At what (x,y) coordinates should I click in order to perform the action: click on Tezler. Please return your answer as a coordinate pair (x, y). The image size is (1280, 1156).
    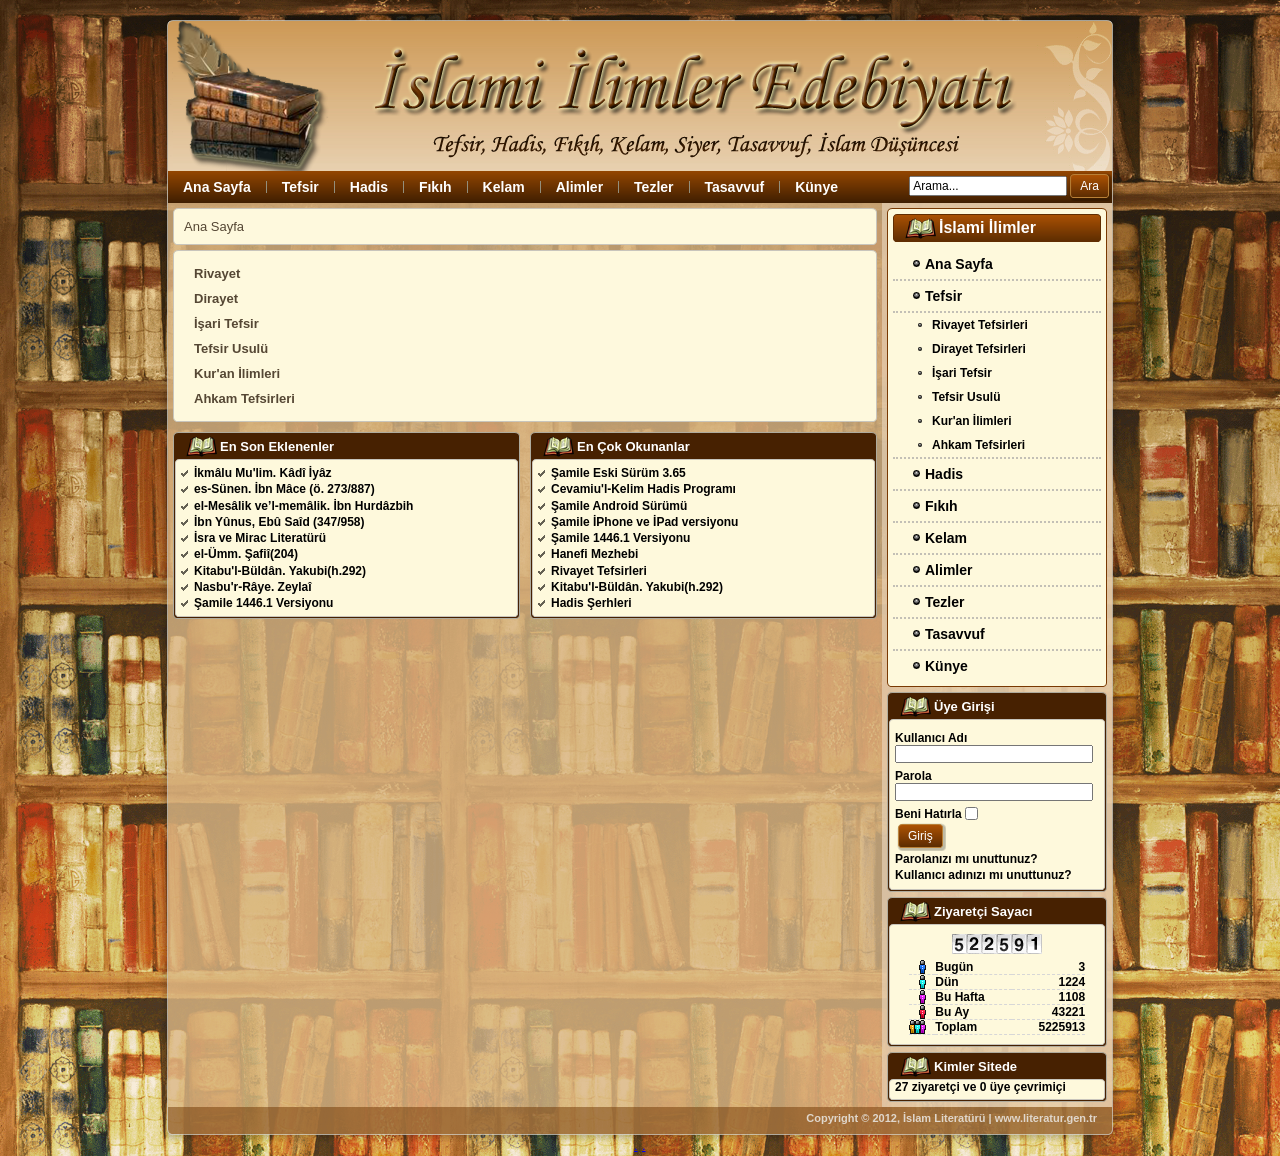
    Looking at the image, I should click on (653, 187).